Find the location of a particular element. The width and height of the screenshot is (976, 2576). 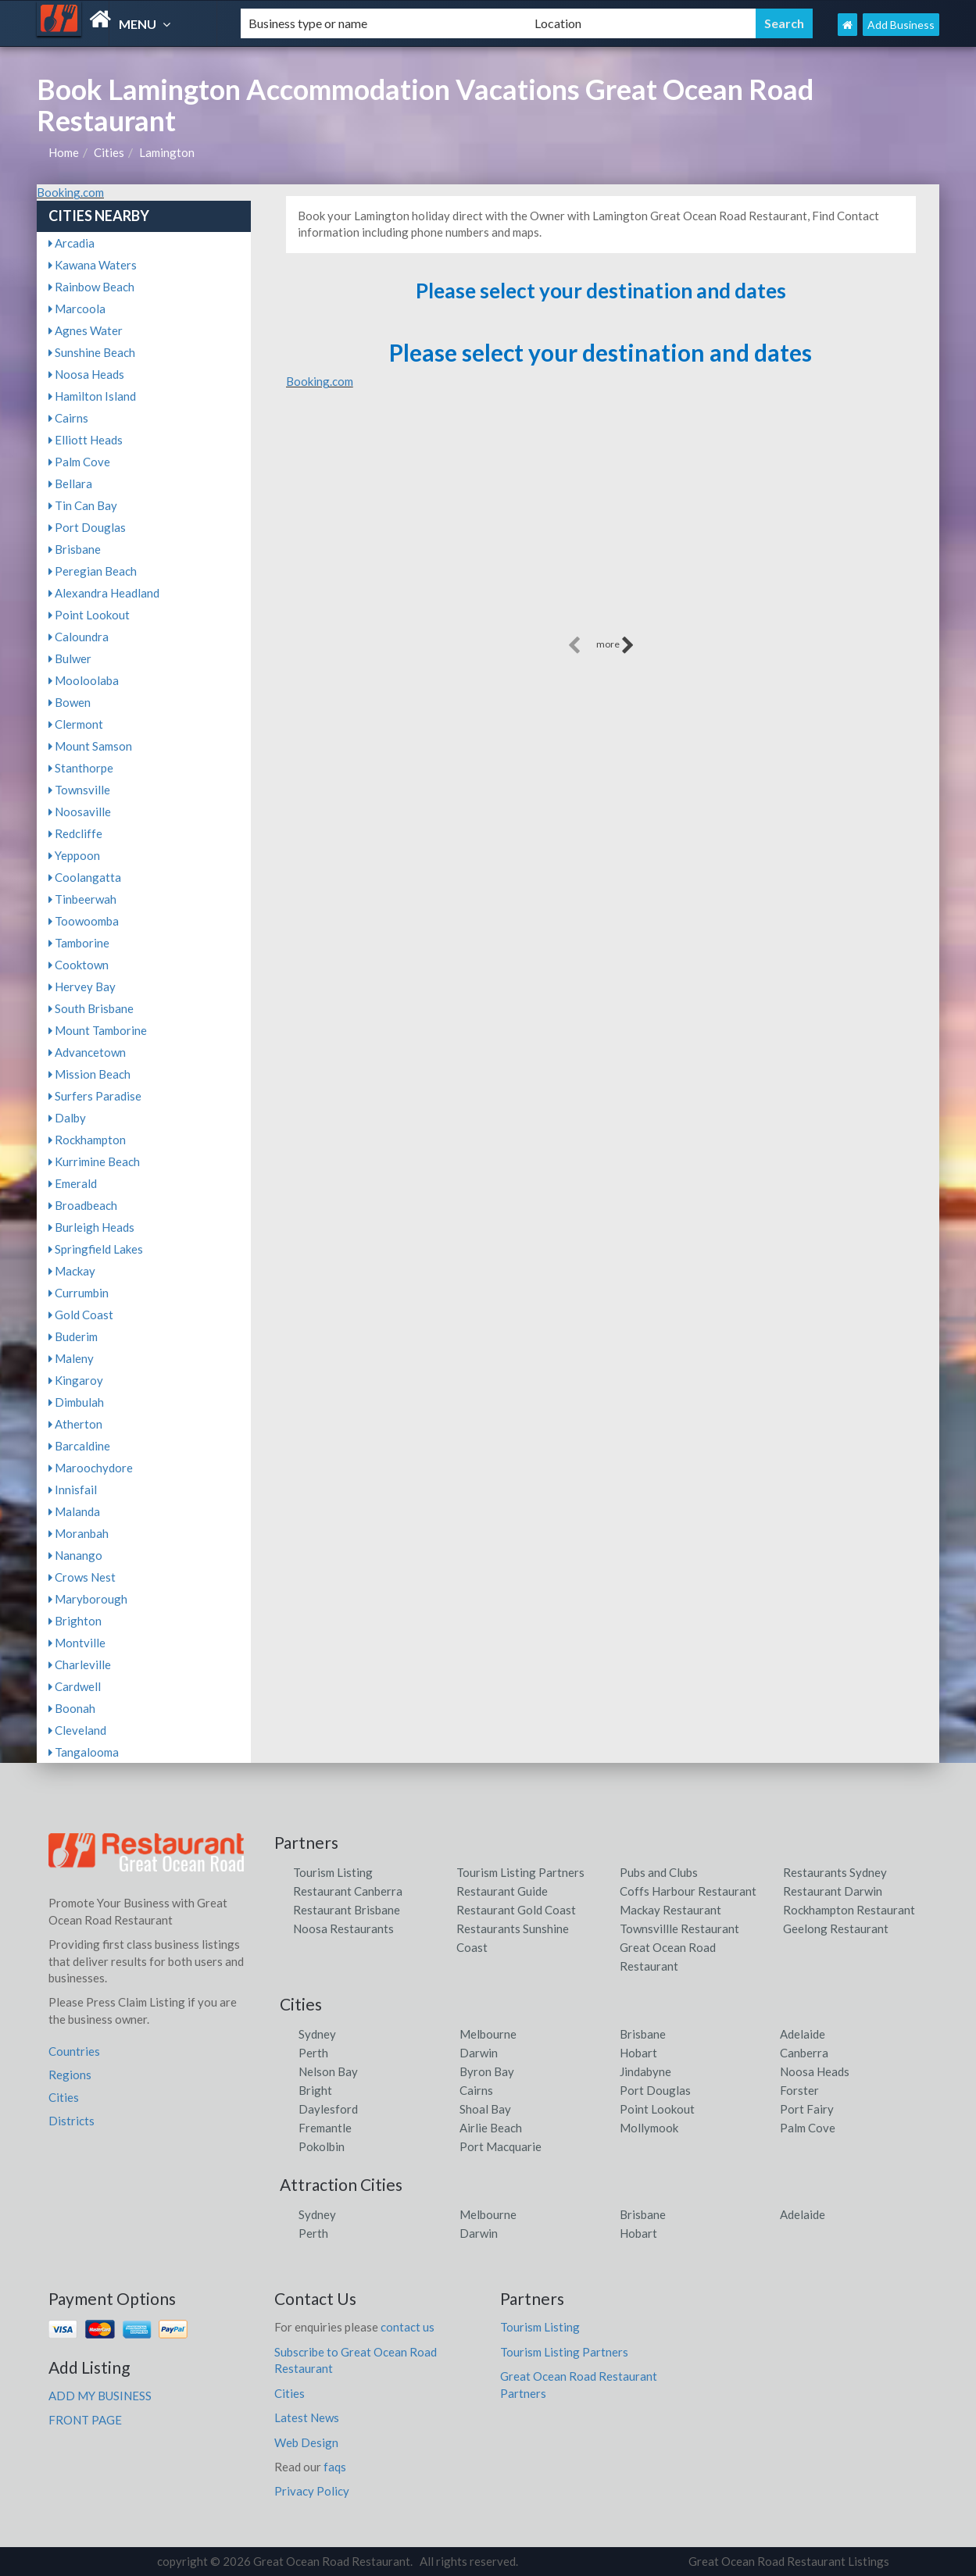

Brisbane is located at coordinates (74, 549).